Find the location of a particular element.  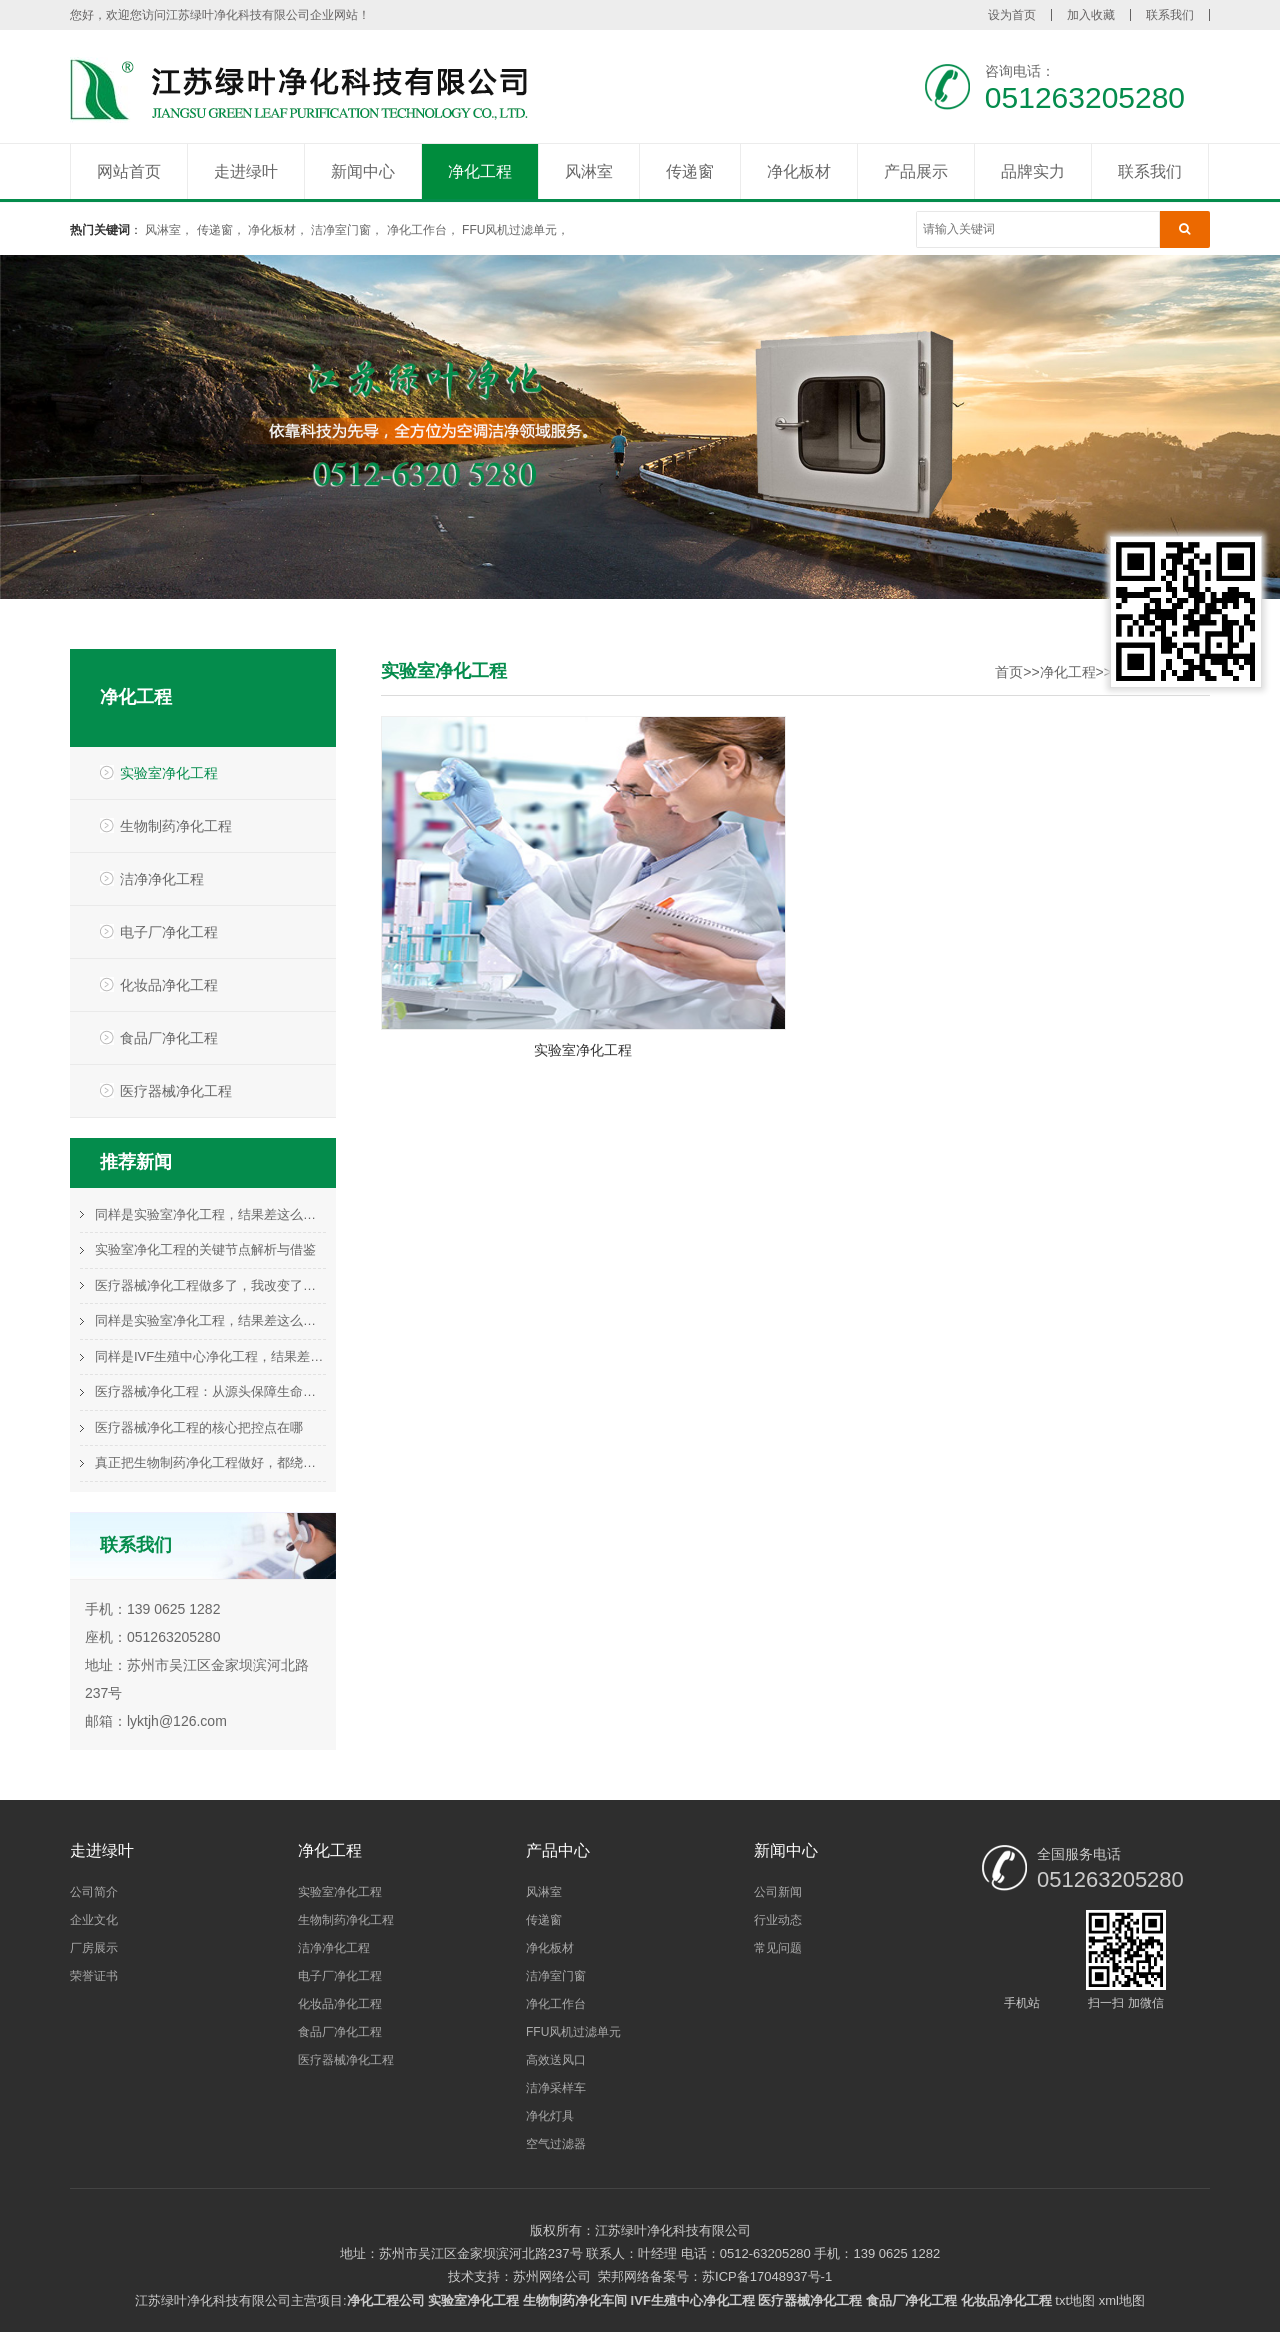

IVF生殖中心净化工程 is located at coordinates (693, 2300).